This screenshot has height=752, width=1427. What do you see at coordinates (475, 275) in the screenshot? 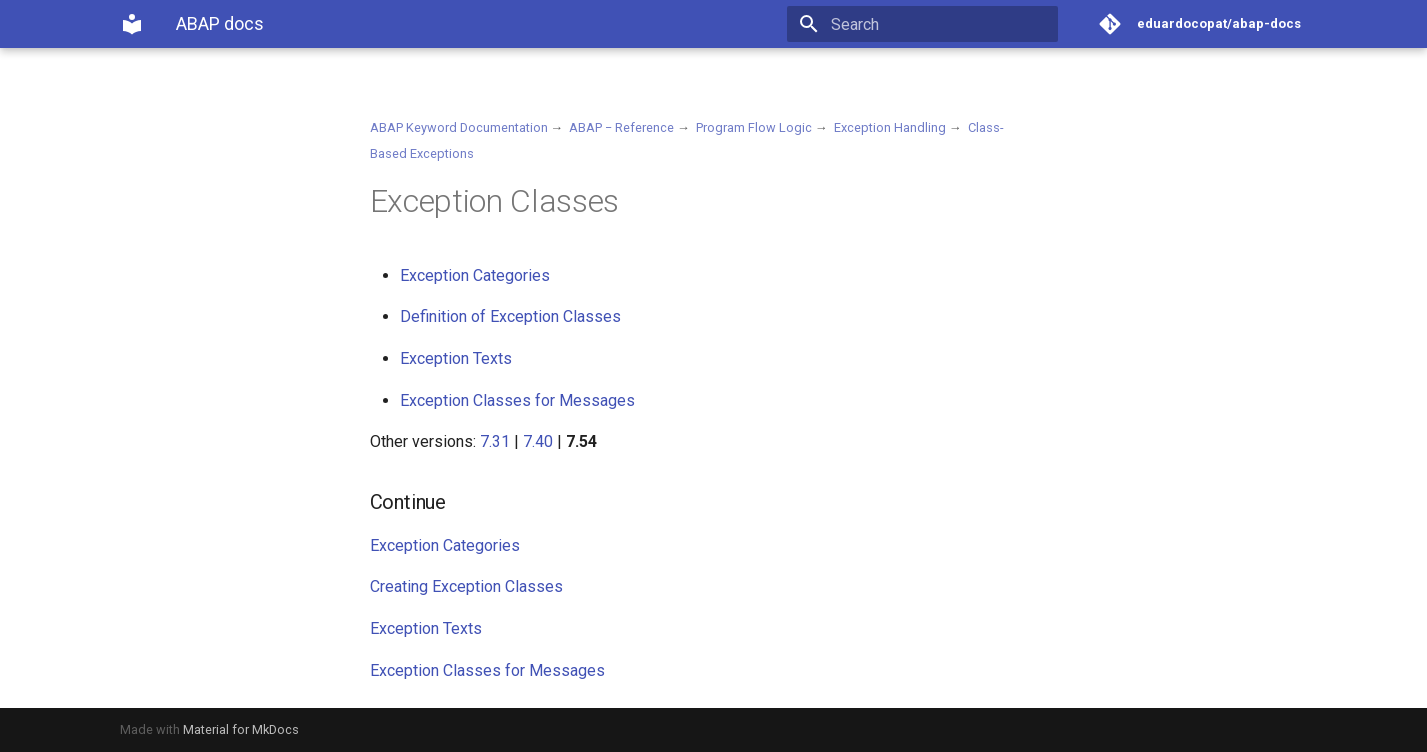
I see `Exception Categories` at bounding box center [475, 275].